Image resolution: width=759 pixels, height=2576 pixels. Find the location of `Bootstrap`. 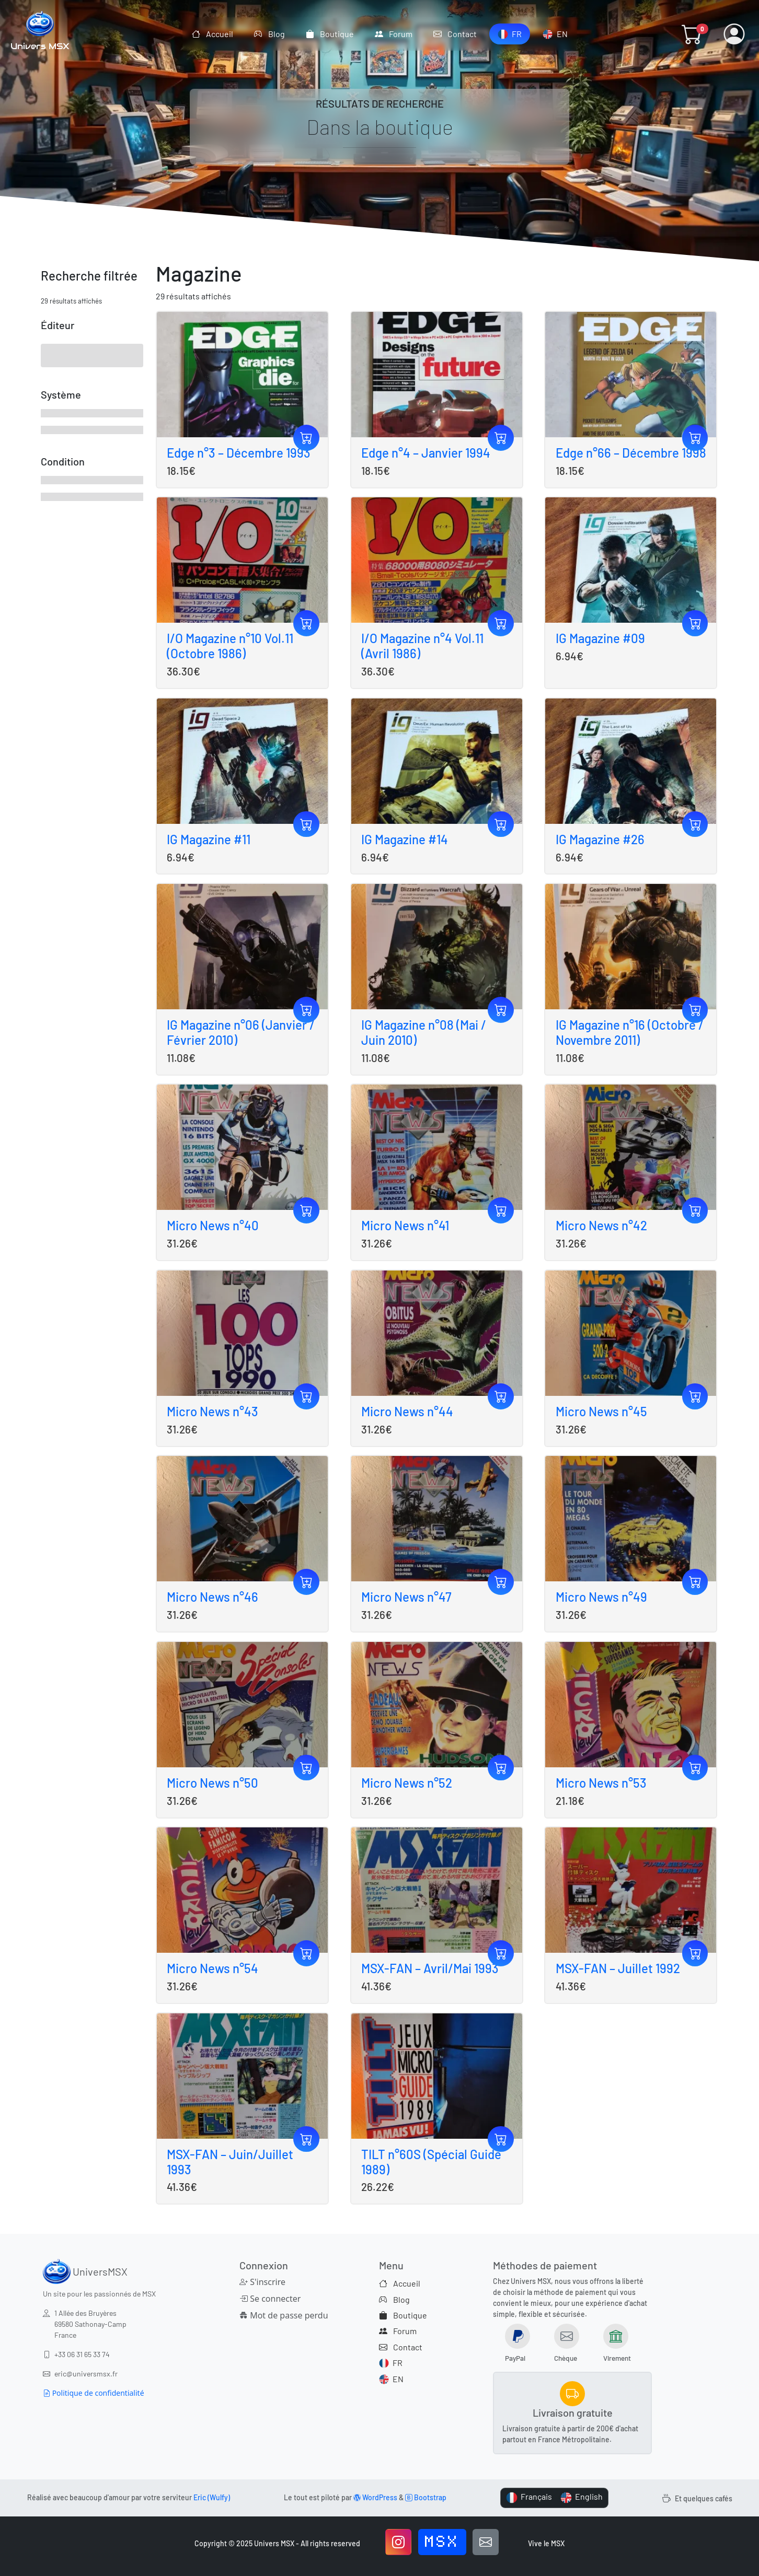

Bootstrap is located at coordinates (425, 2497).